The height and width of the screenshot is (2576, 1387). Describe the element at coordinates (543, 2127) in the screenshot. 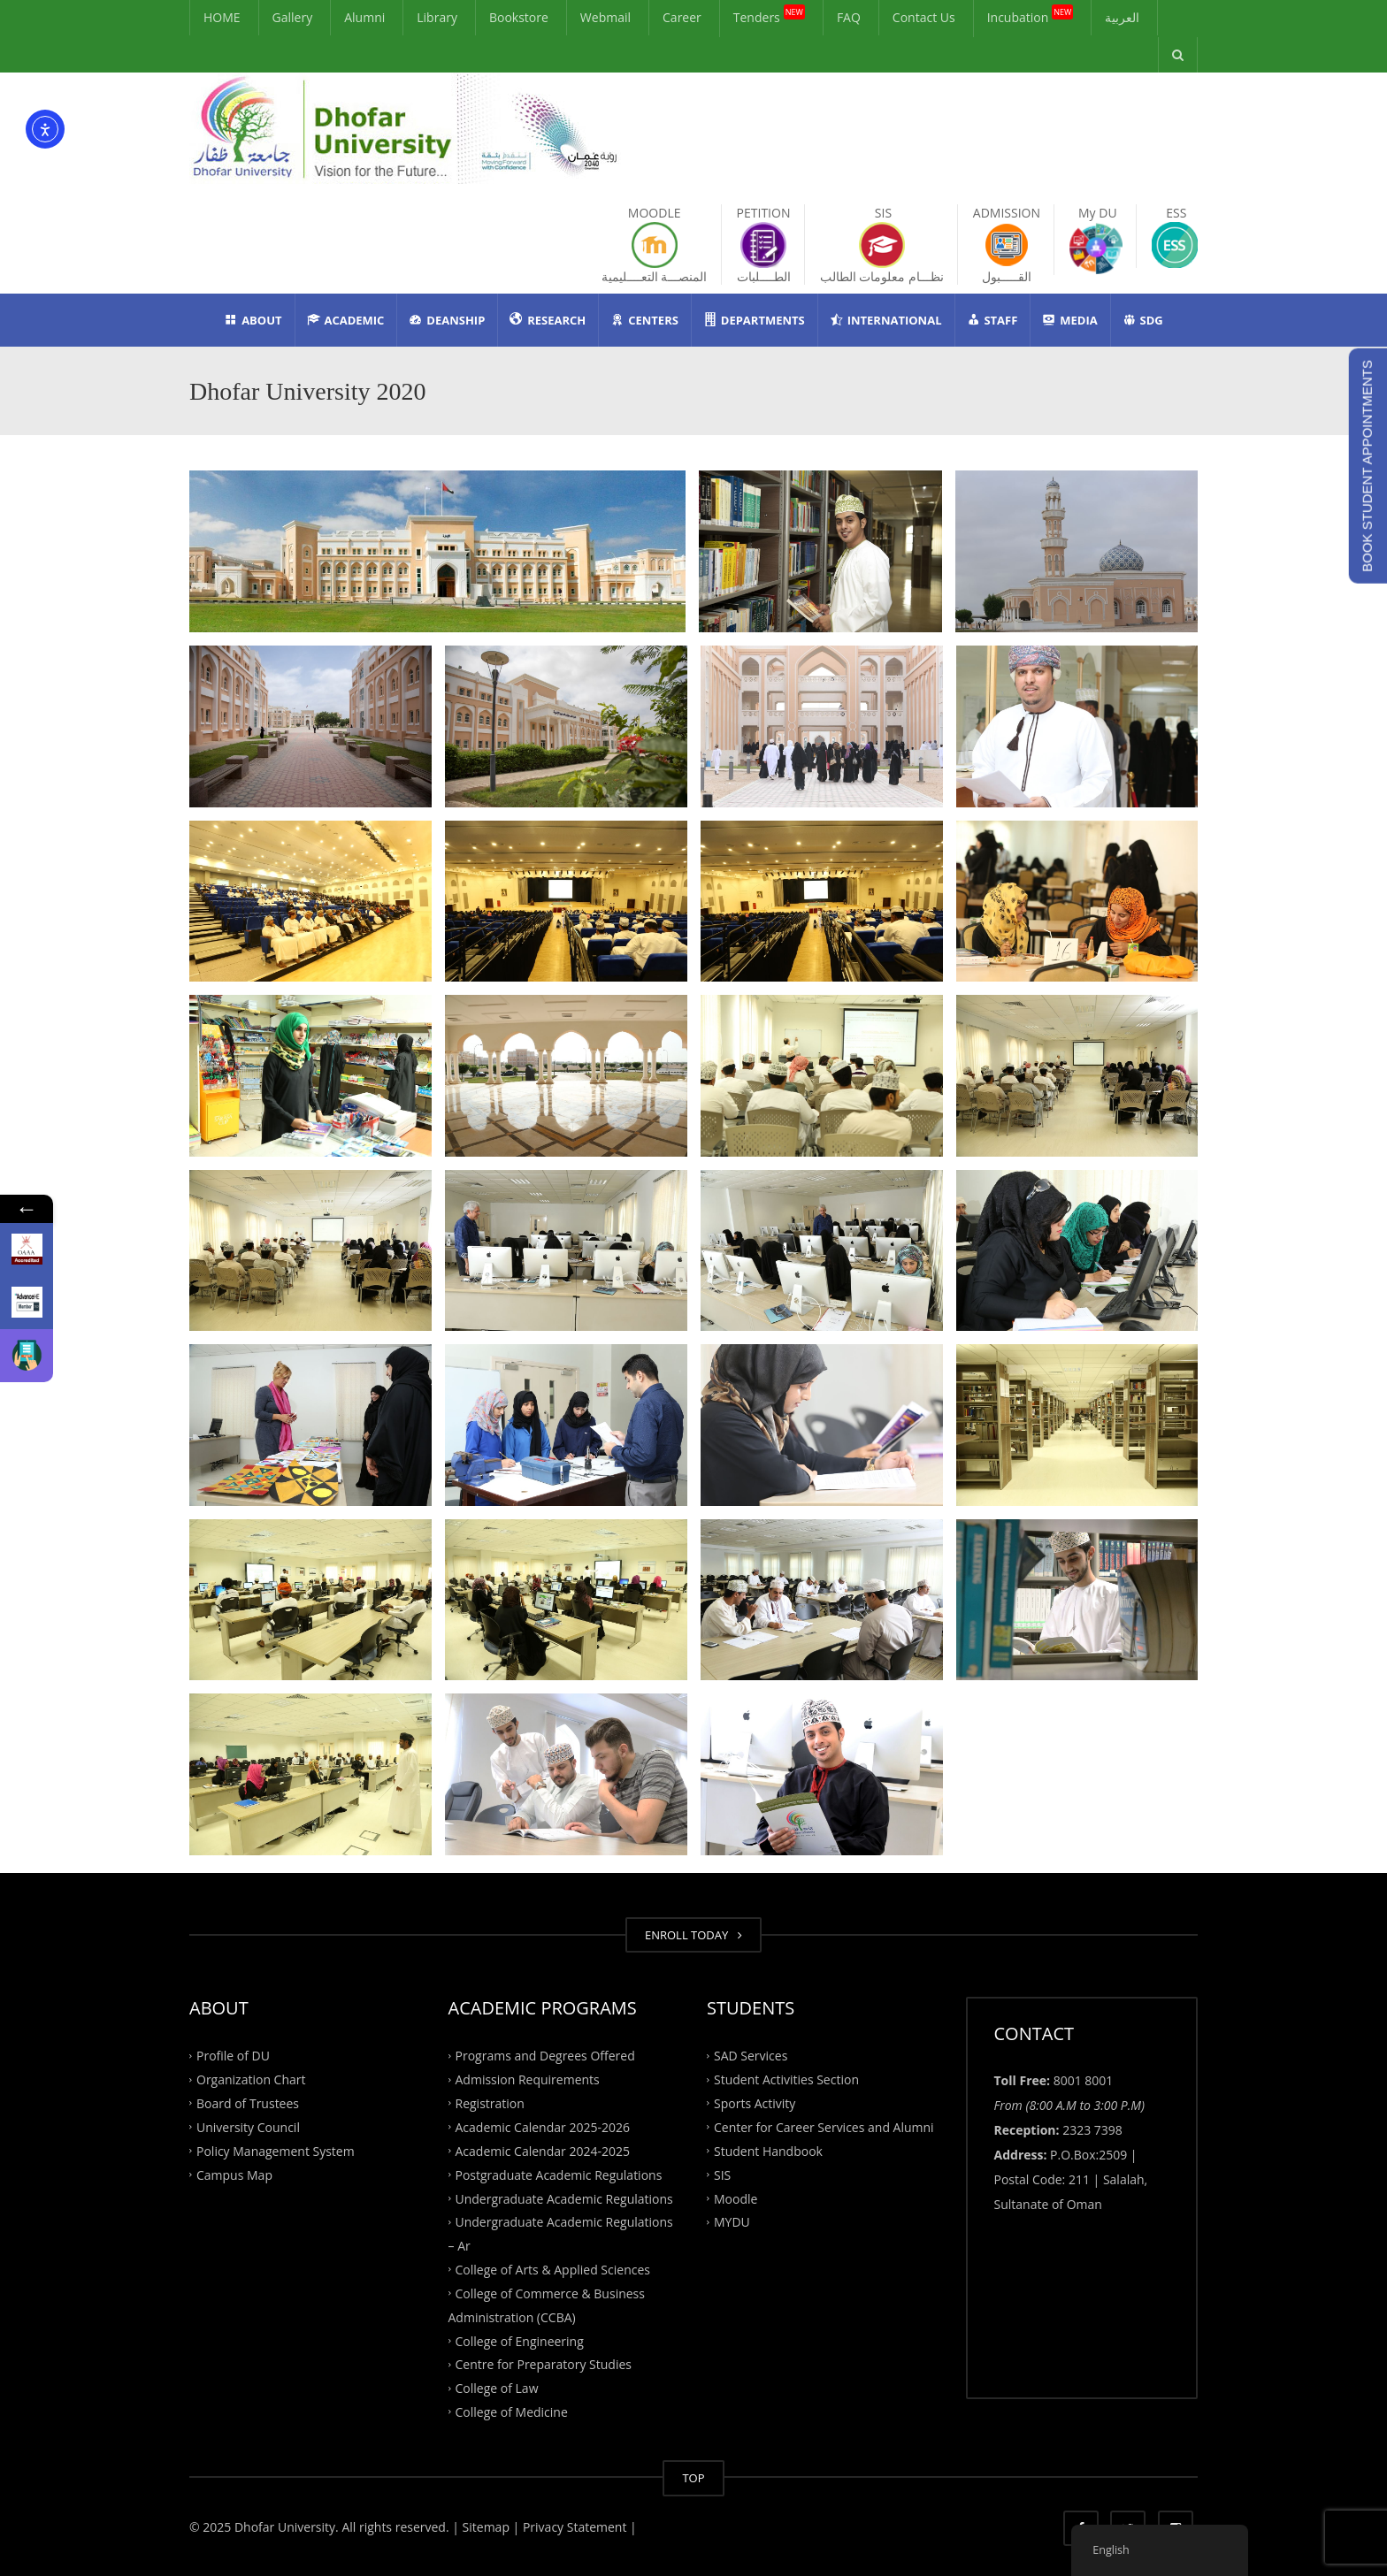

I see `Academic Calendar 2025-2026` at that location.